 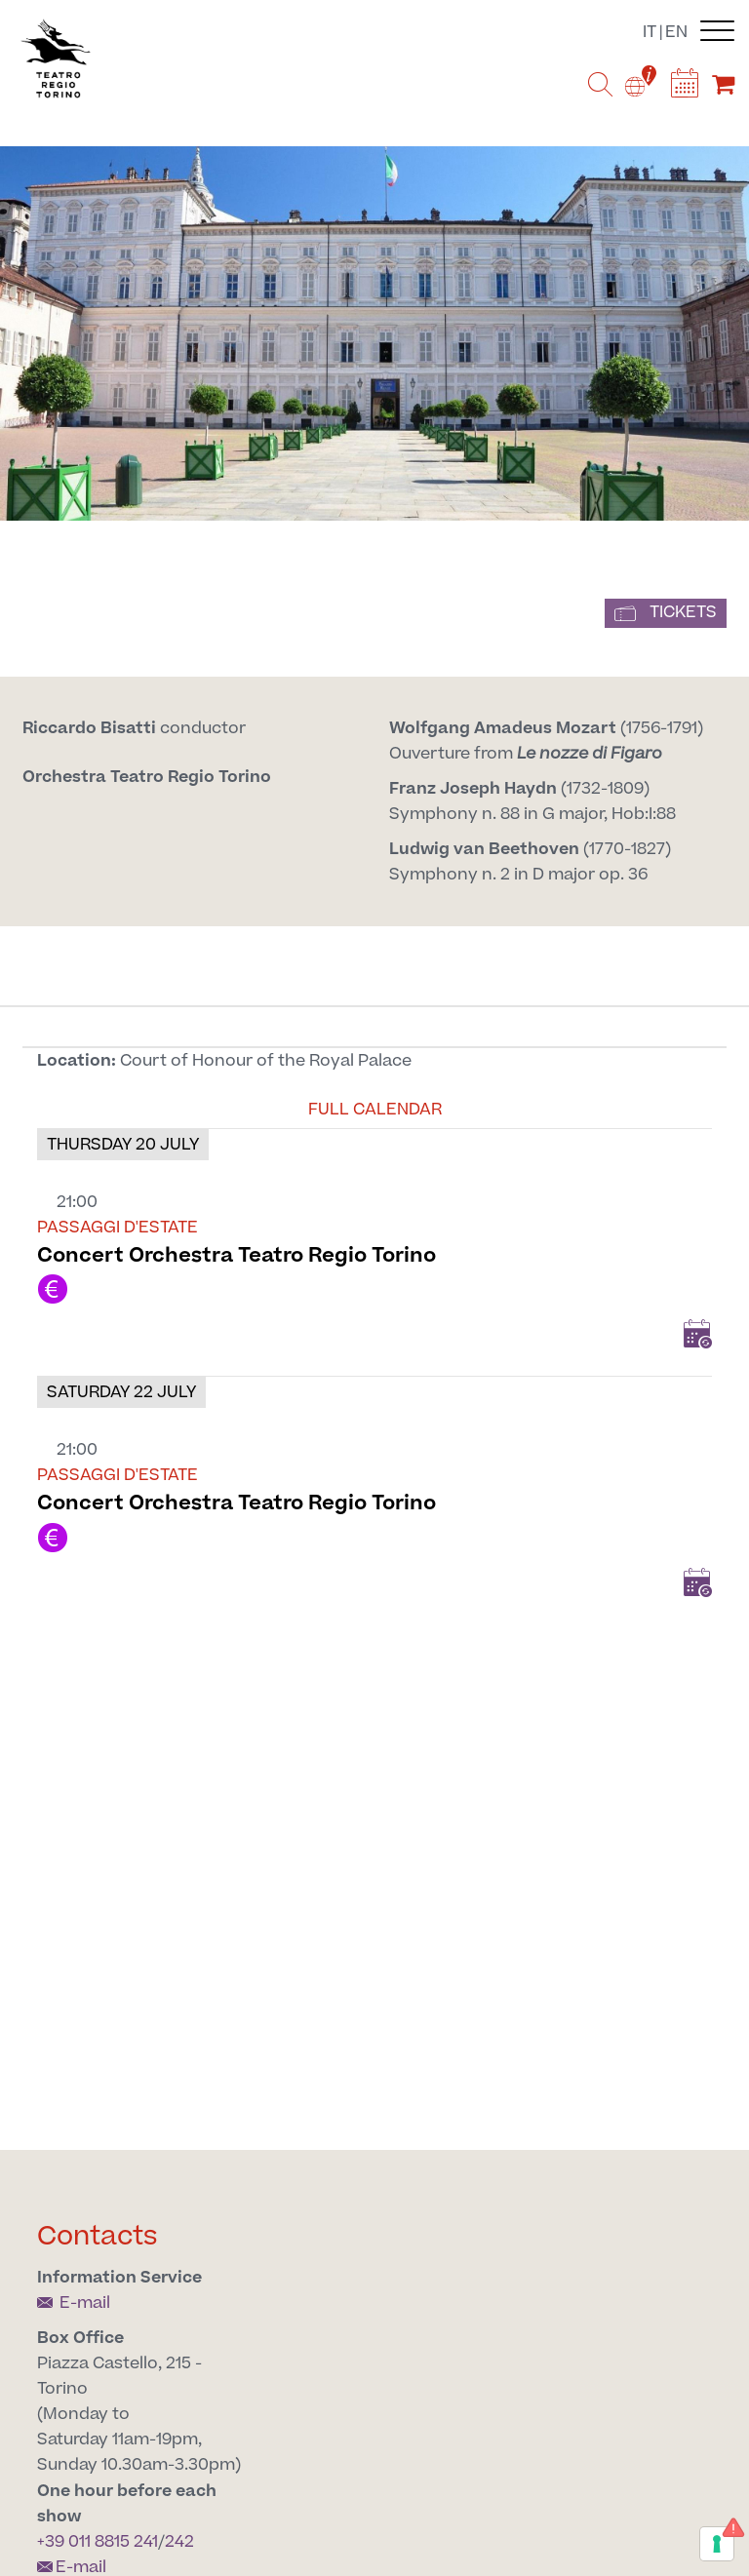 I want to click on en, so click(x=676, y=32).